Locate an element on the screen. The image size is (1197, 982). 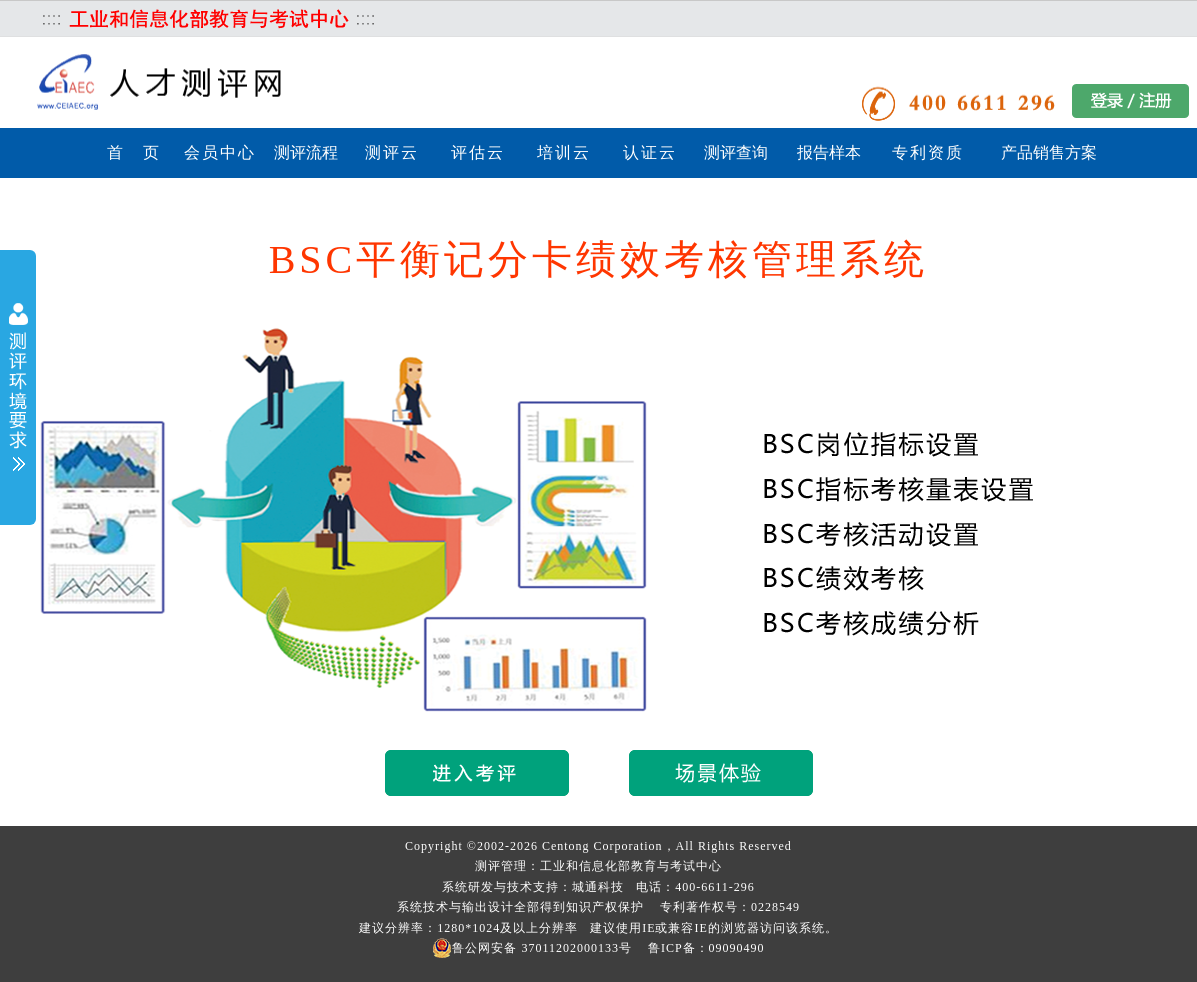
认证云 is located at coordinates (650, 152).